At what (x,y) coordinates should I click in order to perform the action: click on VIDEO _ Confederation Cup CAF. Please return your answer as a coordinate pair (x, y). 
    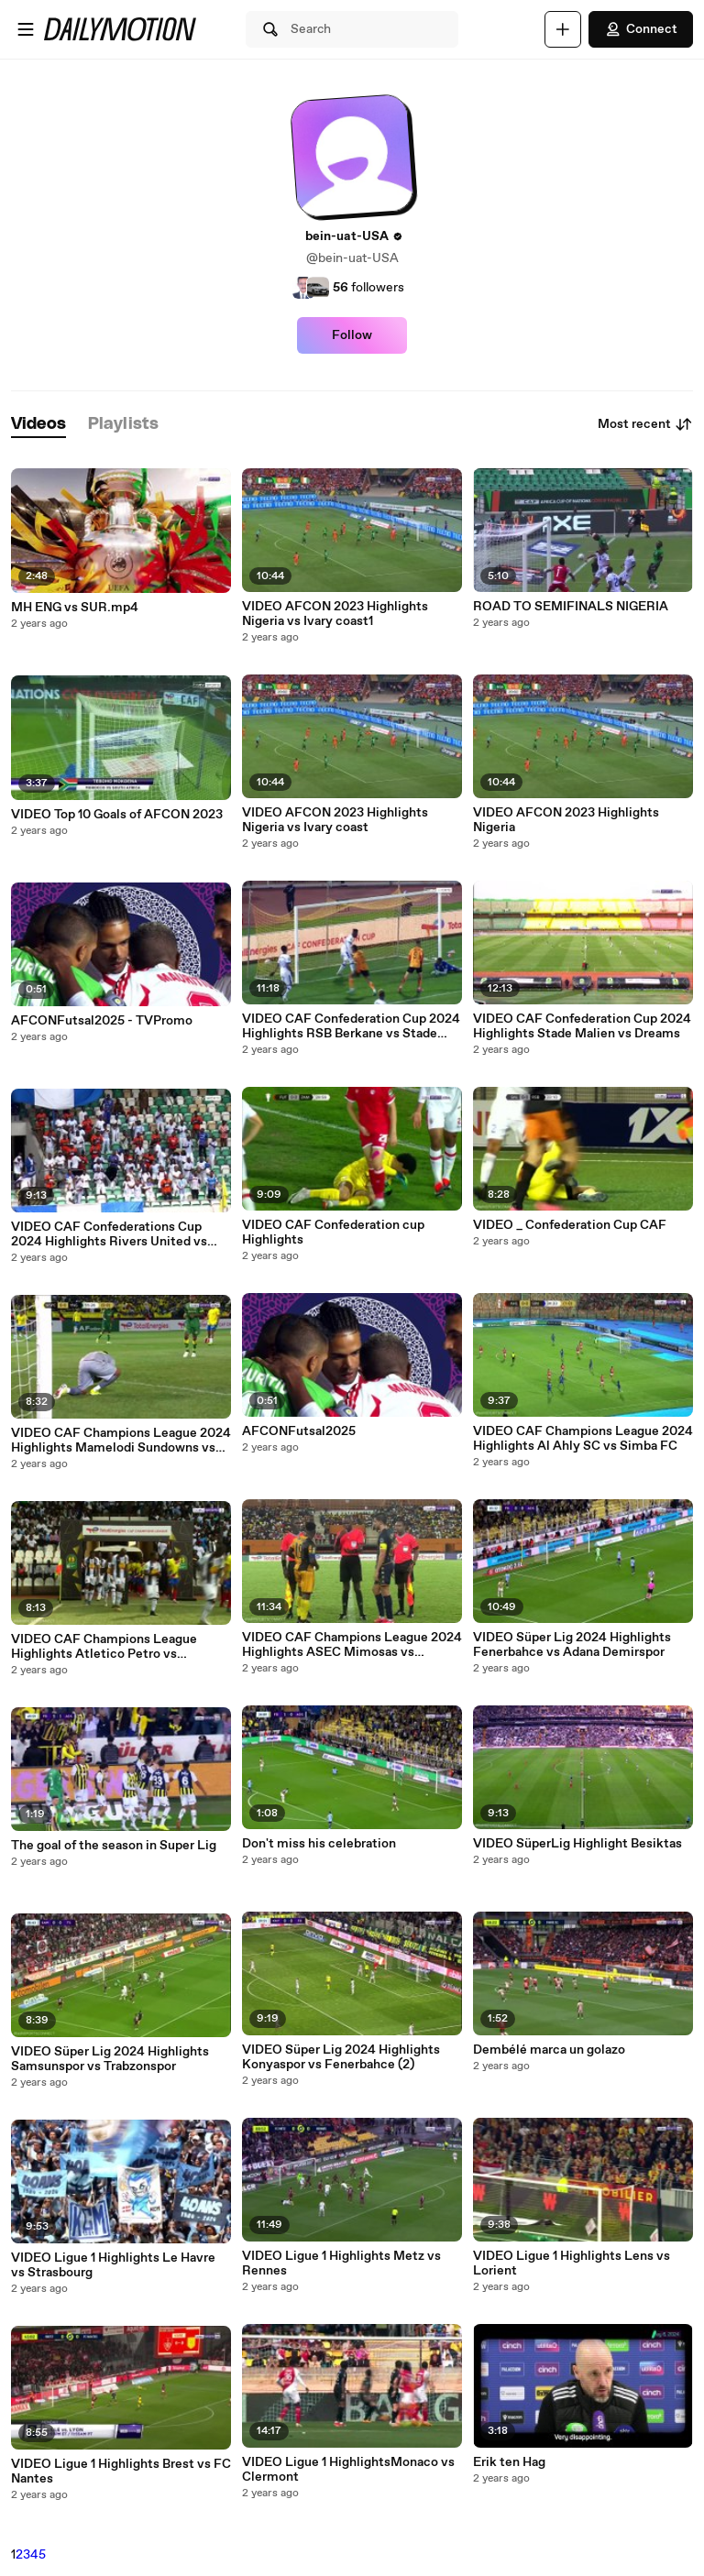
    Looking at the image, I should click on (569, 1225).